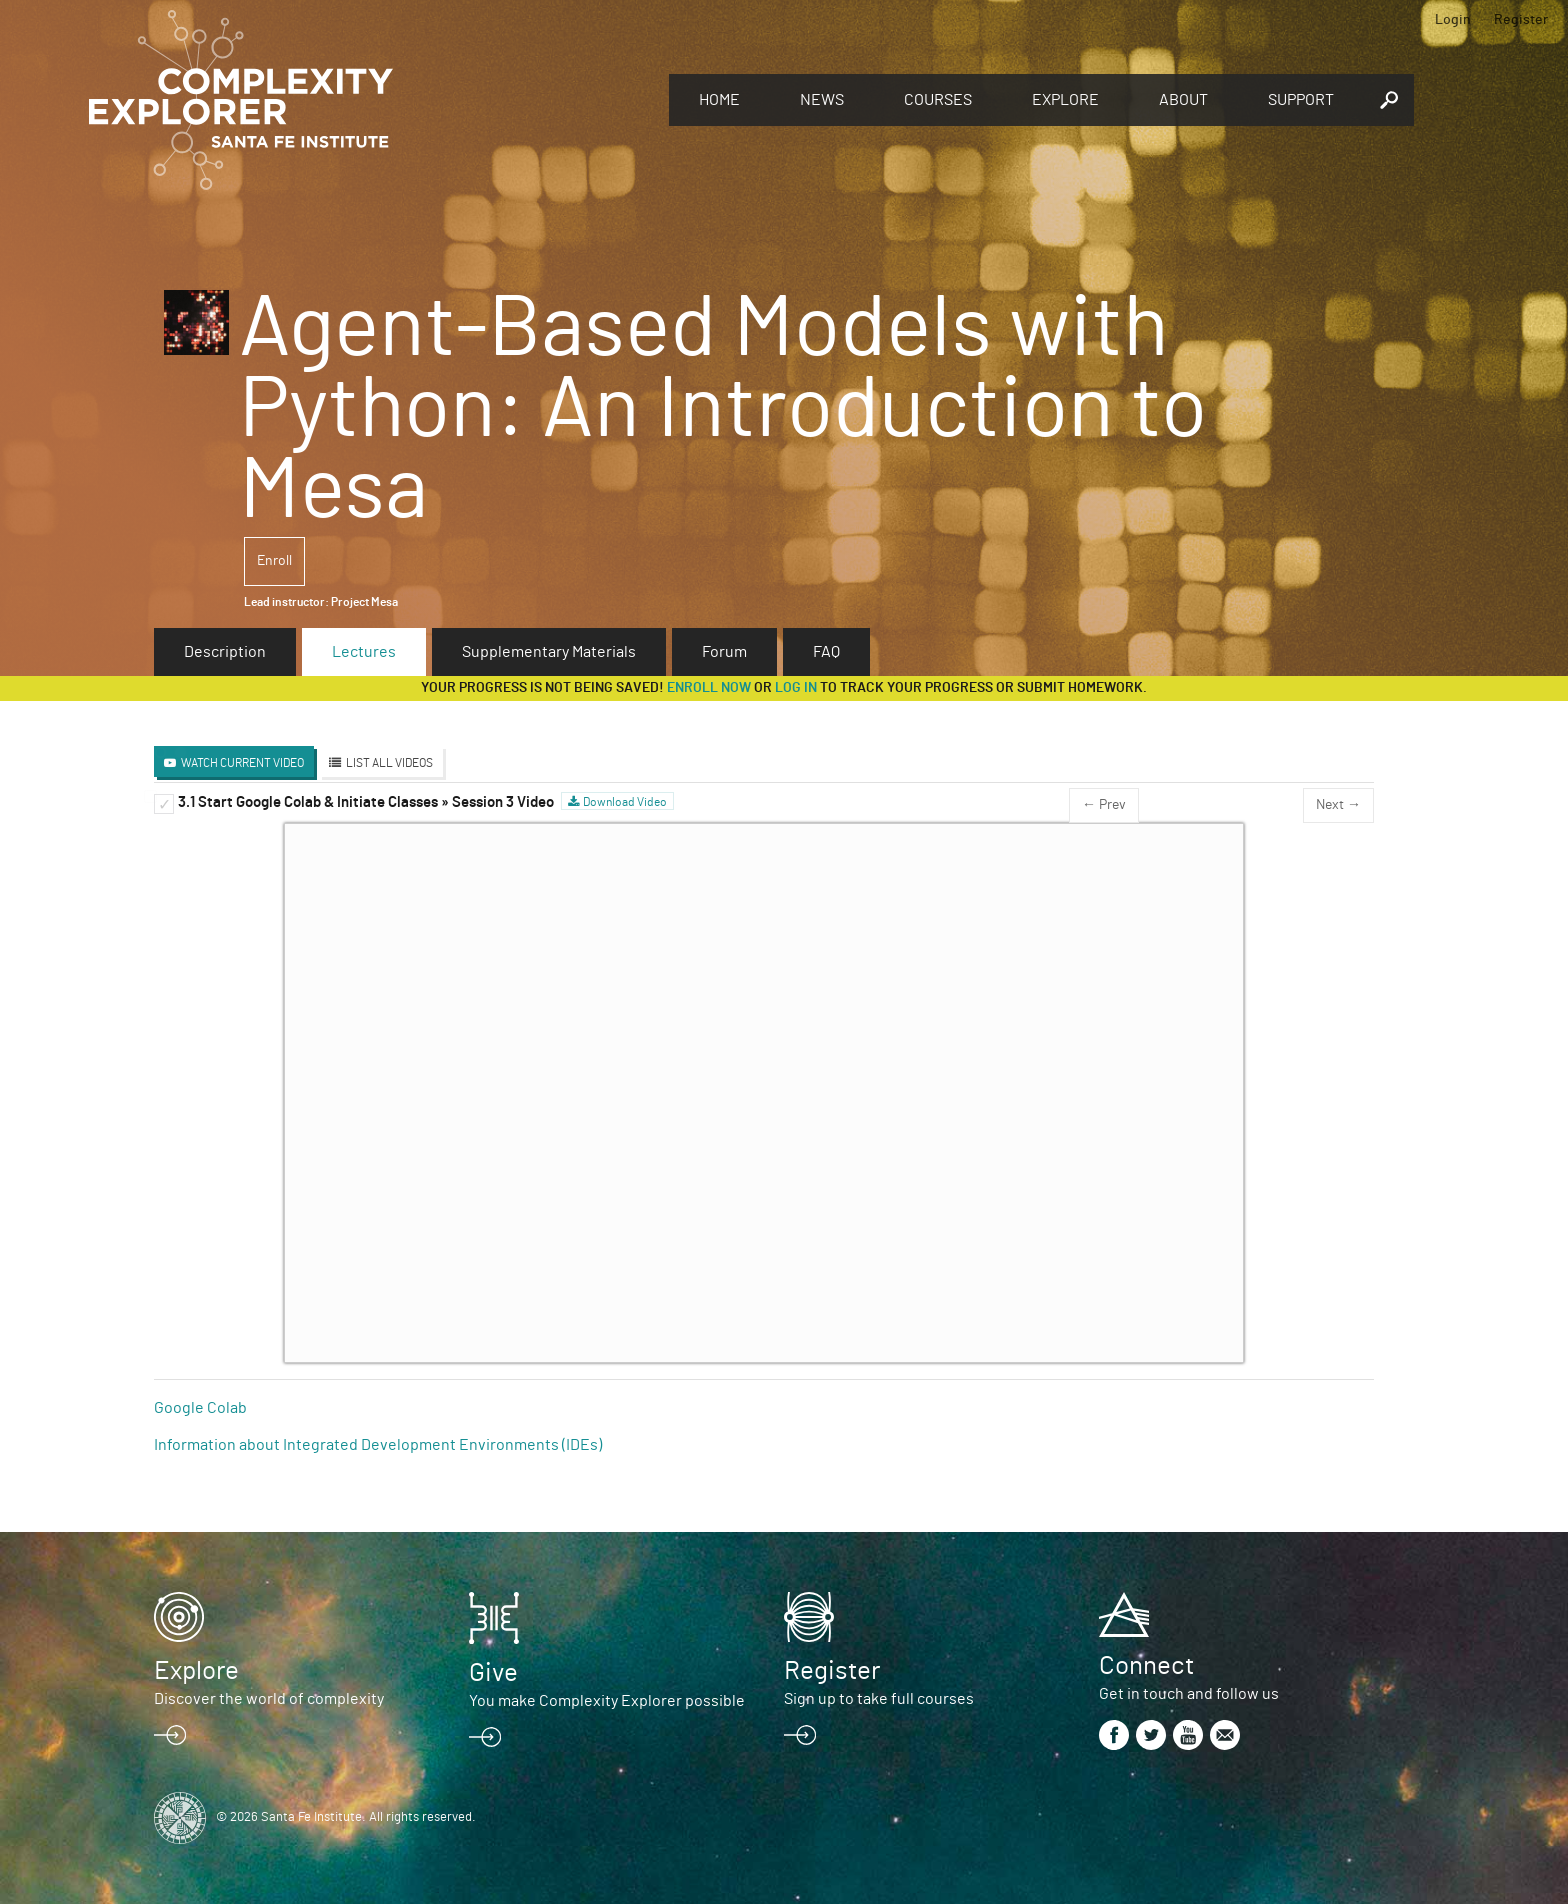 Image resolution: width=1568 pixels, height=1904 pixels. Describe the element at coordinates (1065, 100) in the screenshot. I see `Explore` at that location.